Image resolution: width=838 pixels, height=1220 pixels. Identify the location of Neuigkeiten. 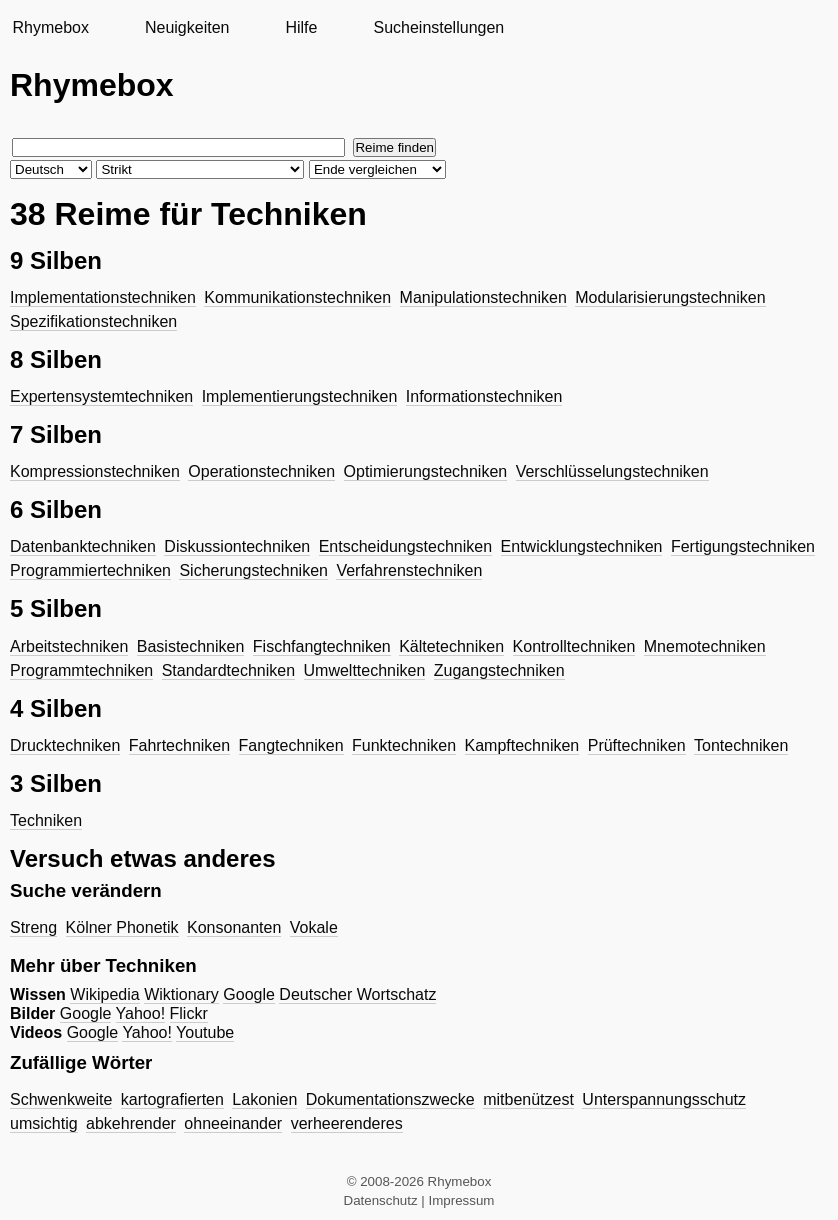
(187, 27).